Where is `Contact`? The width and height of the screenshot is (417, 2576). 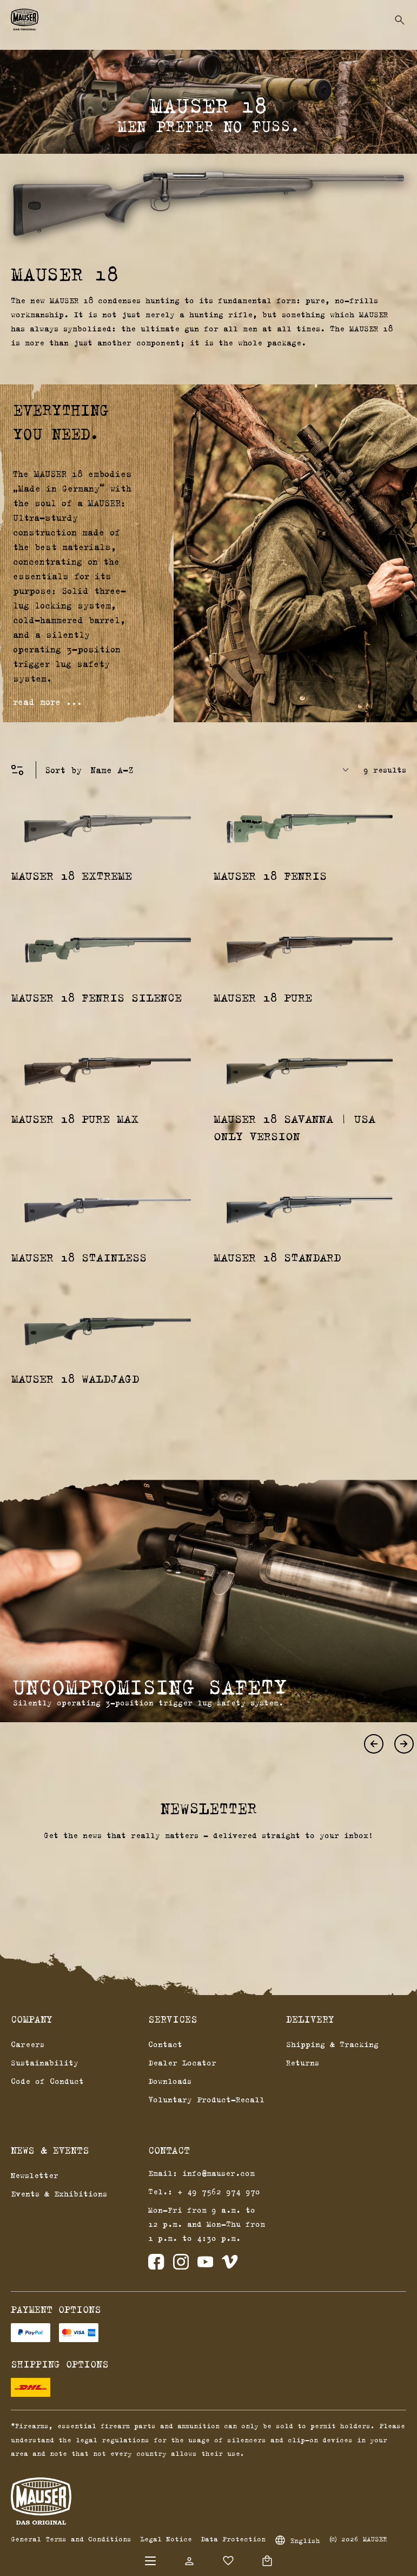
Contact is located at coordinates (165, 2044).